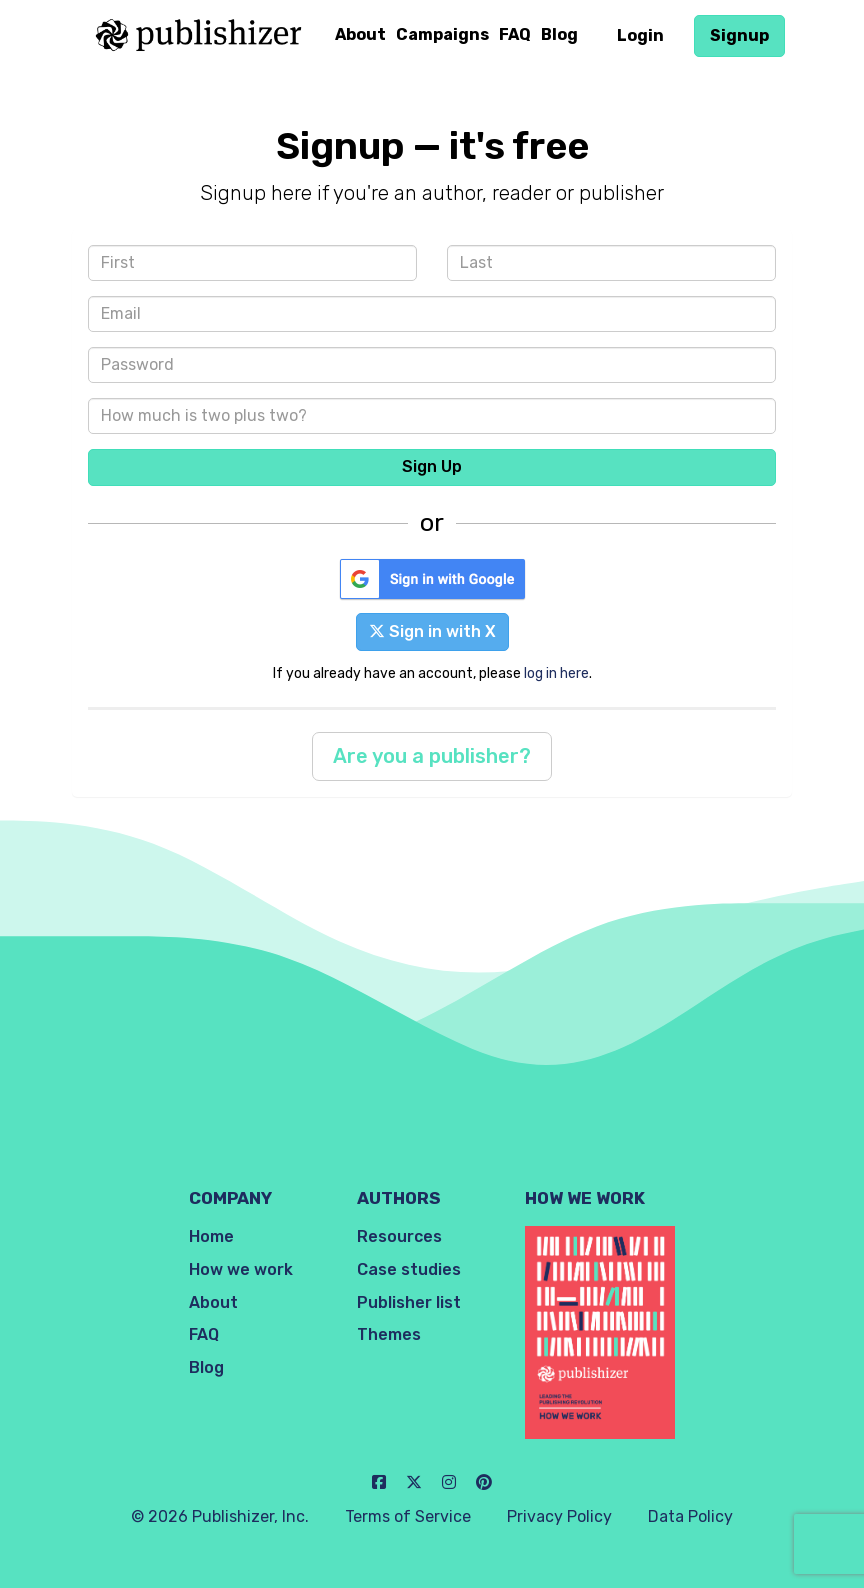 The width and height of the screenshot is (864, 1588). I want to click on Are you a publisher?, so click(432, 756).